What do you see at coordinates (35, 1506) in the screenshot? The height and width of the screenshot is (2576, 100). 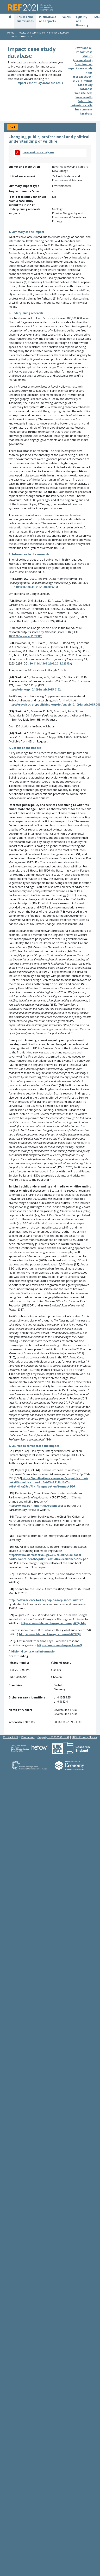 I see `https://www.parliament.uk/postnotes` at bounding box center [35, 1506].